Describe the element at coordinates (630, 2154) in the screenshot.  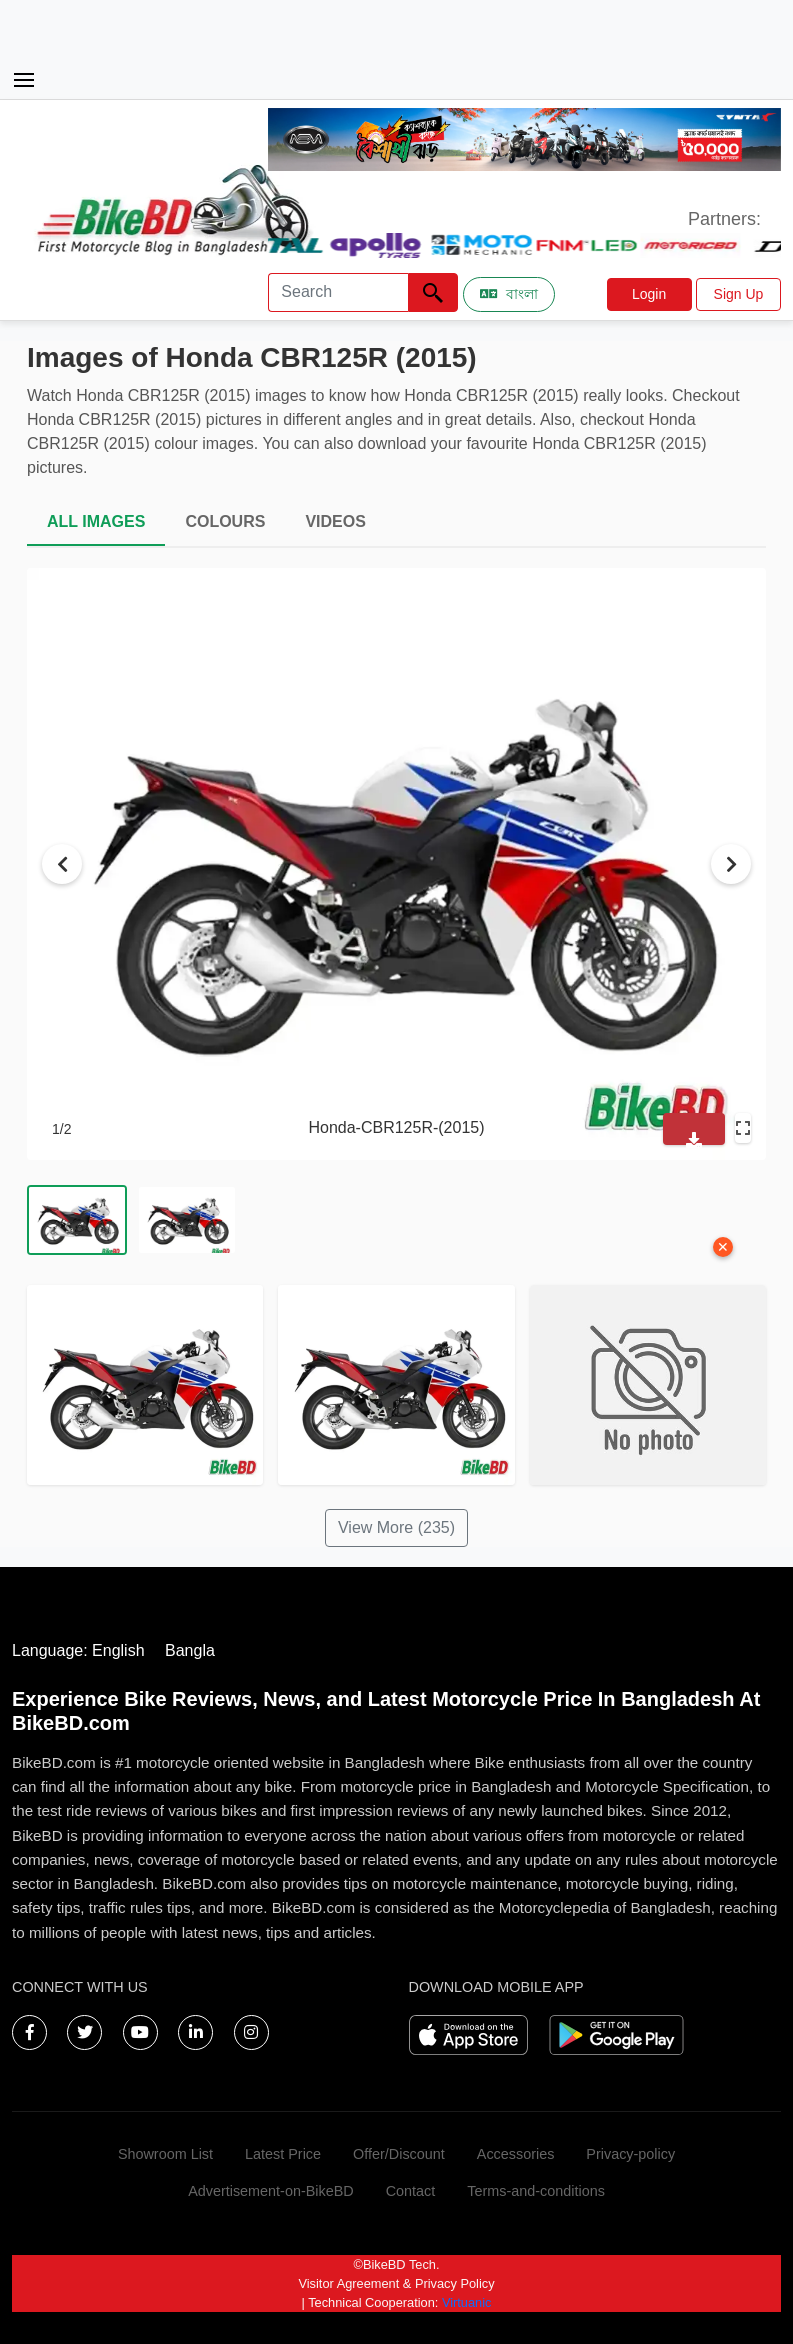
I see `Privacy-policy` at that location.